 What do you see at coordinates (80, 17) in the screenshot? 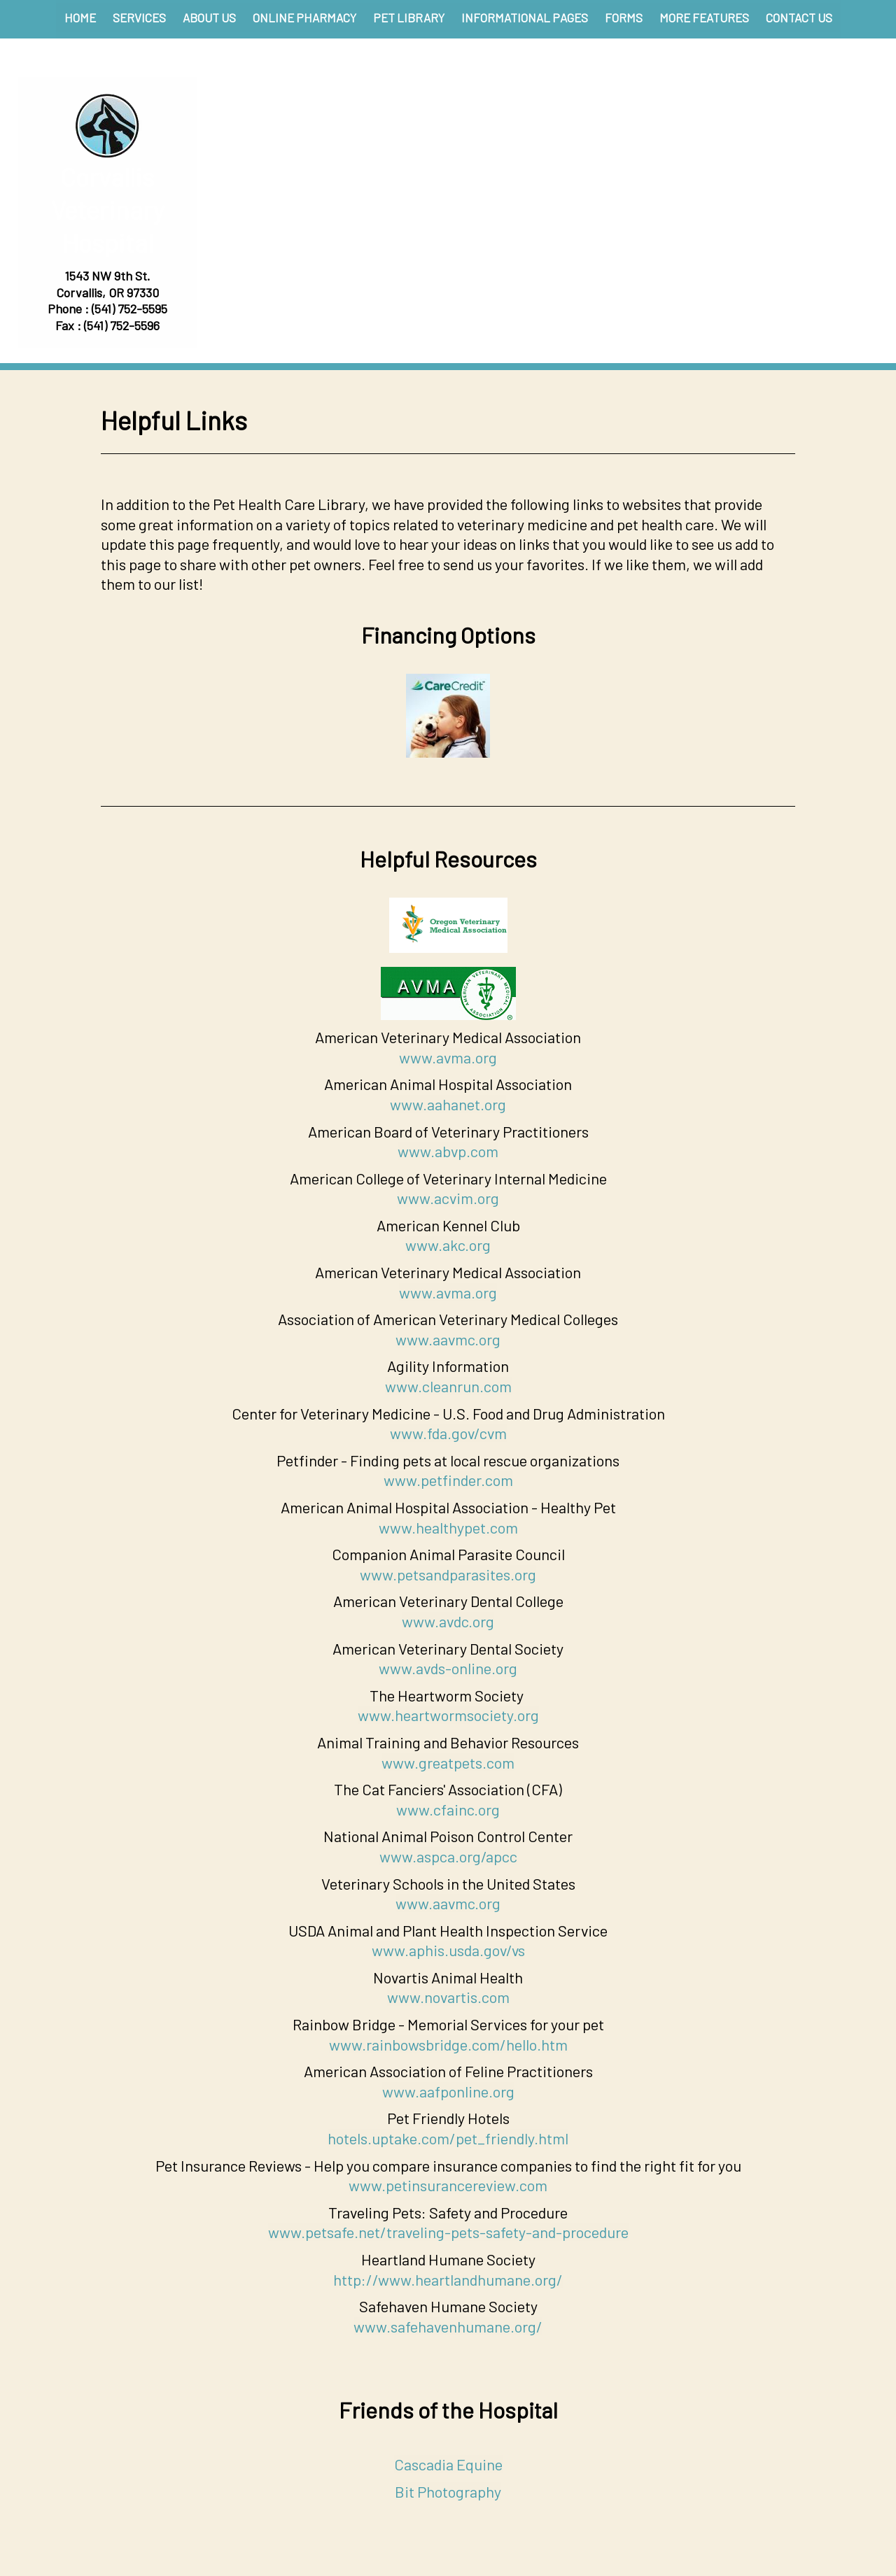
I see `Home` at bounding box center [80, 17].